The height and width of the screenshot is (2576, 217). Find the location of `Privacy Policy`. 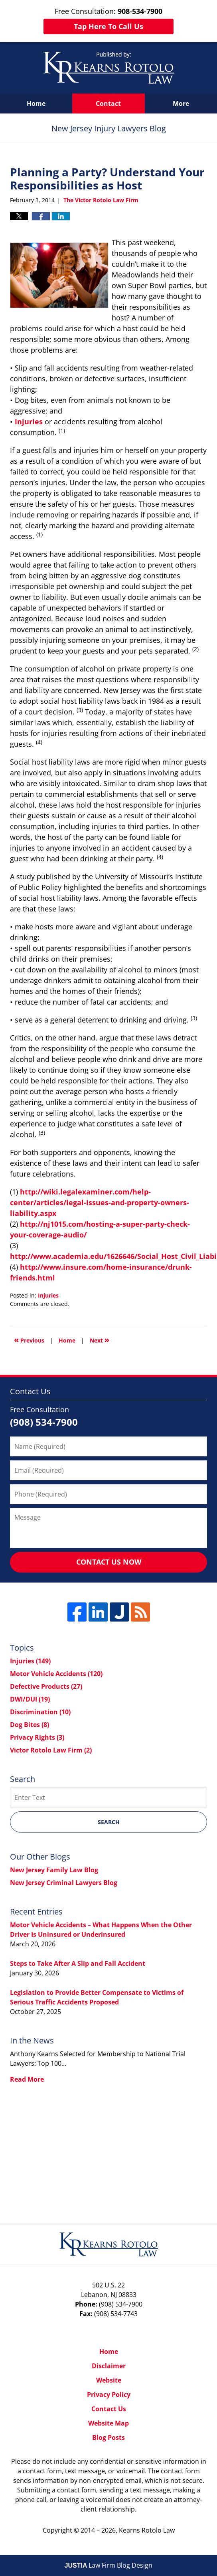

Privacy Policy is located at coordinates (108, 2394).